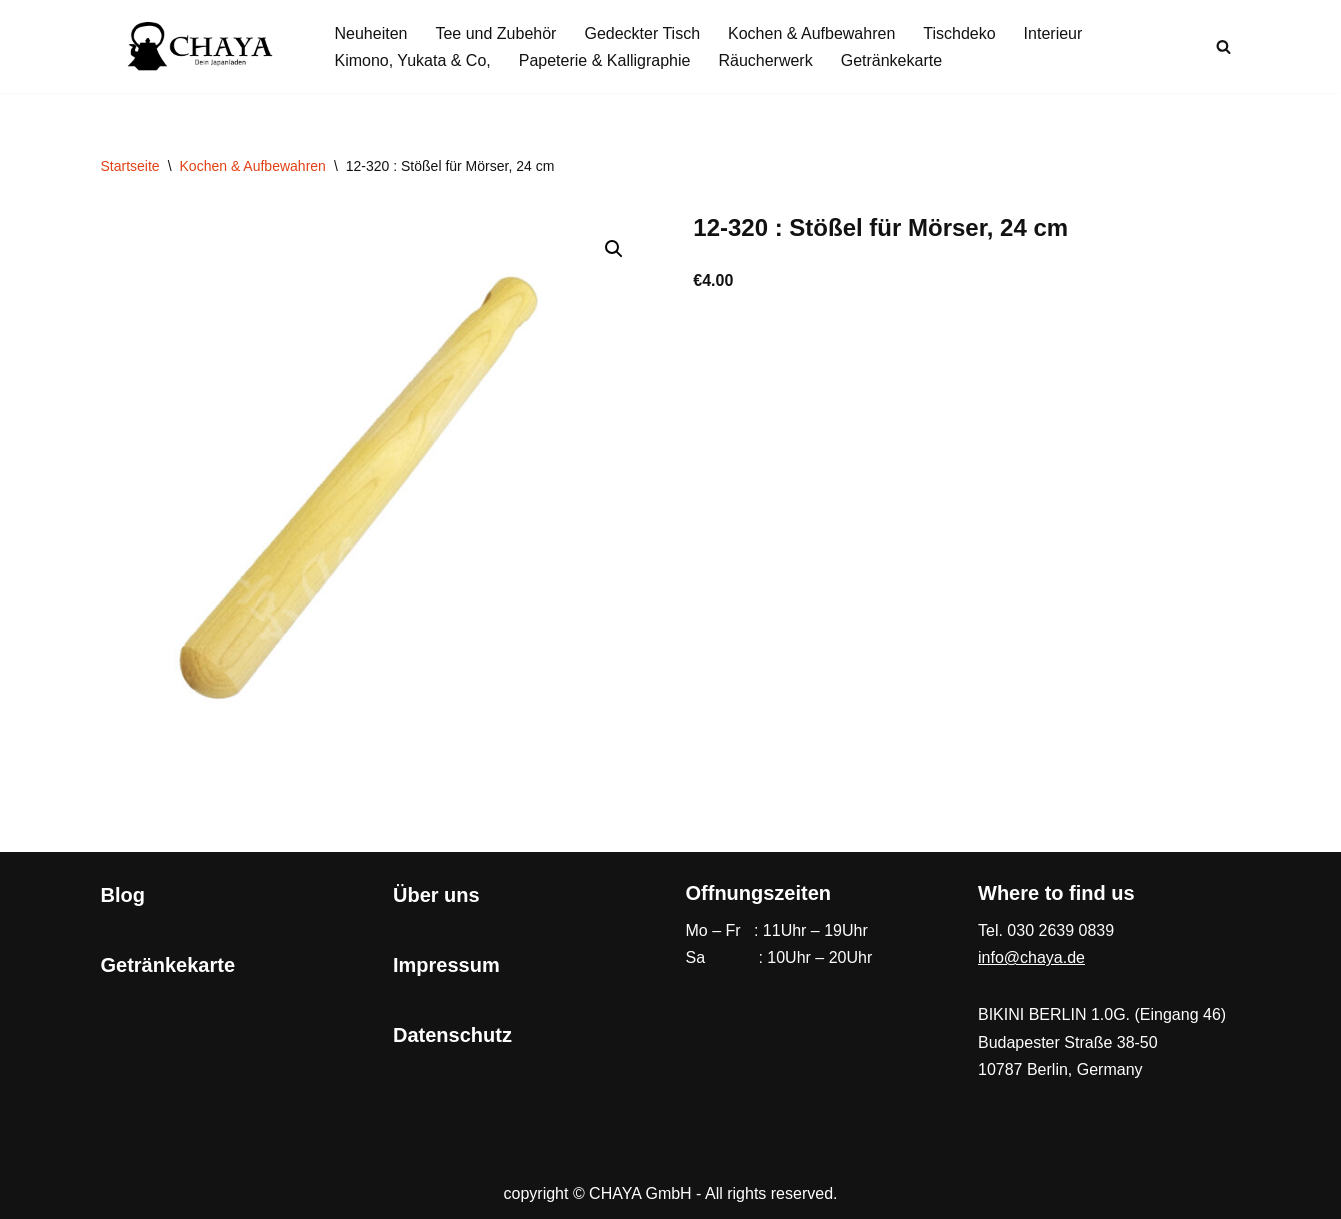 This screenshot has width=1341, height=1219. Describe the element at coordinates (413, 60) in the screenshot. I see `Kimono, Yukata & Co,` at that location.